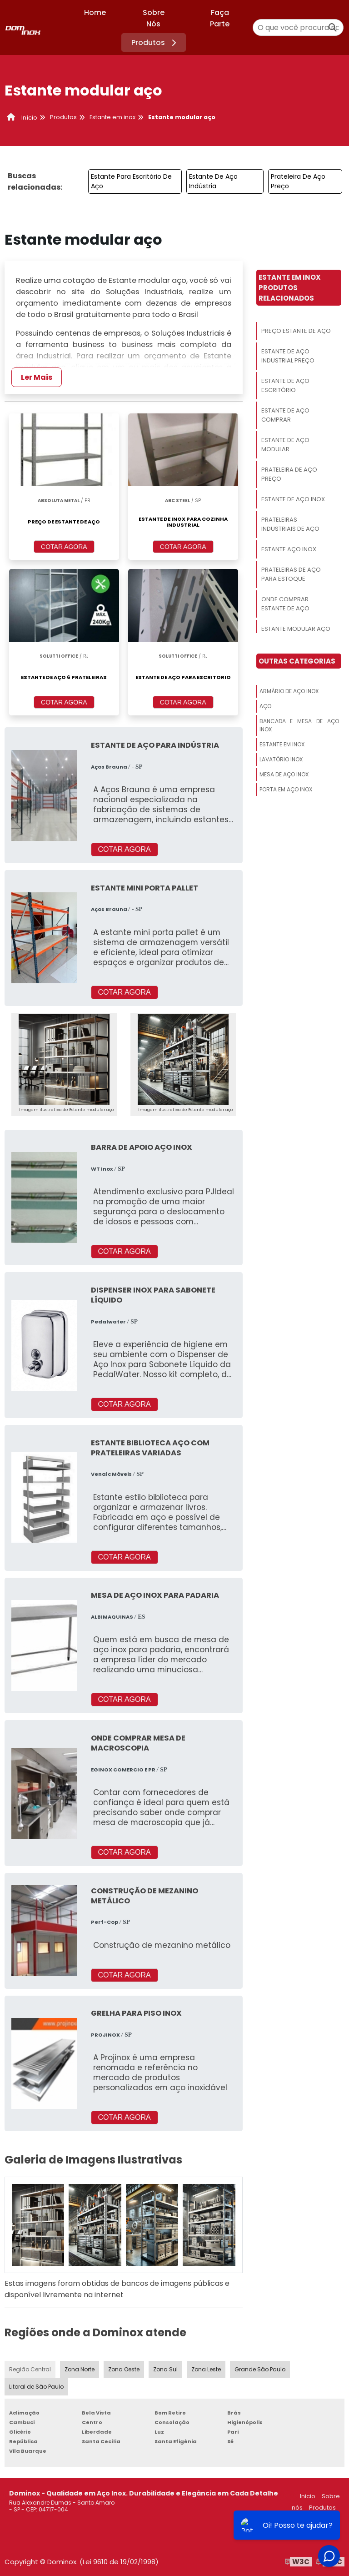  I want to click on Lavatório Inox, so click(281, 759).